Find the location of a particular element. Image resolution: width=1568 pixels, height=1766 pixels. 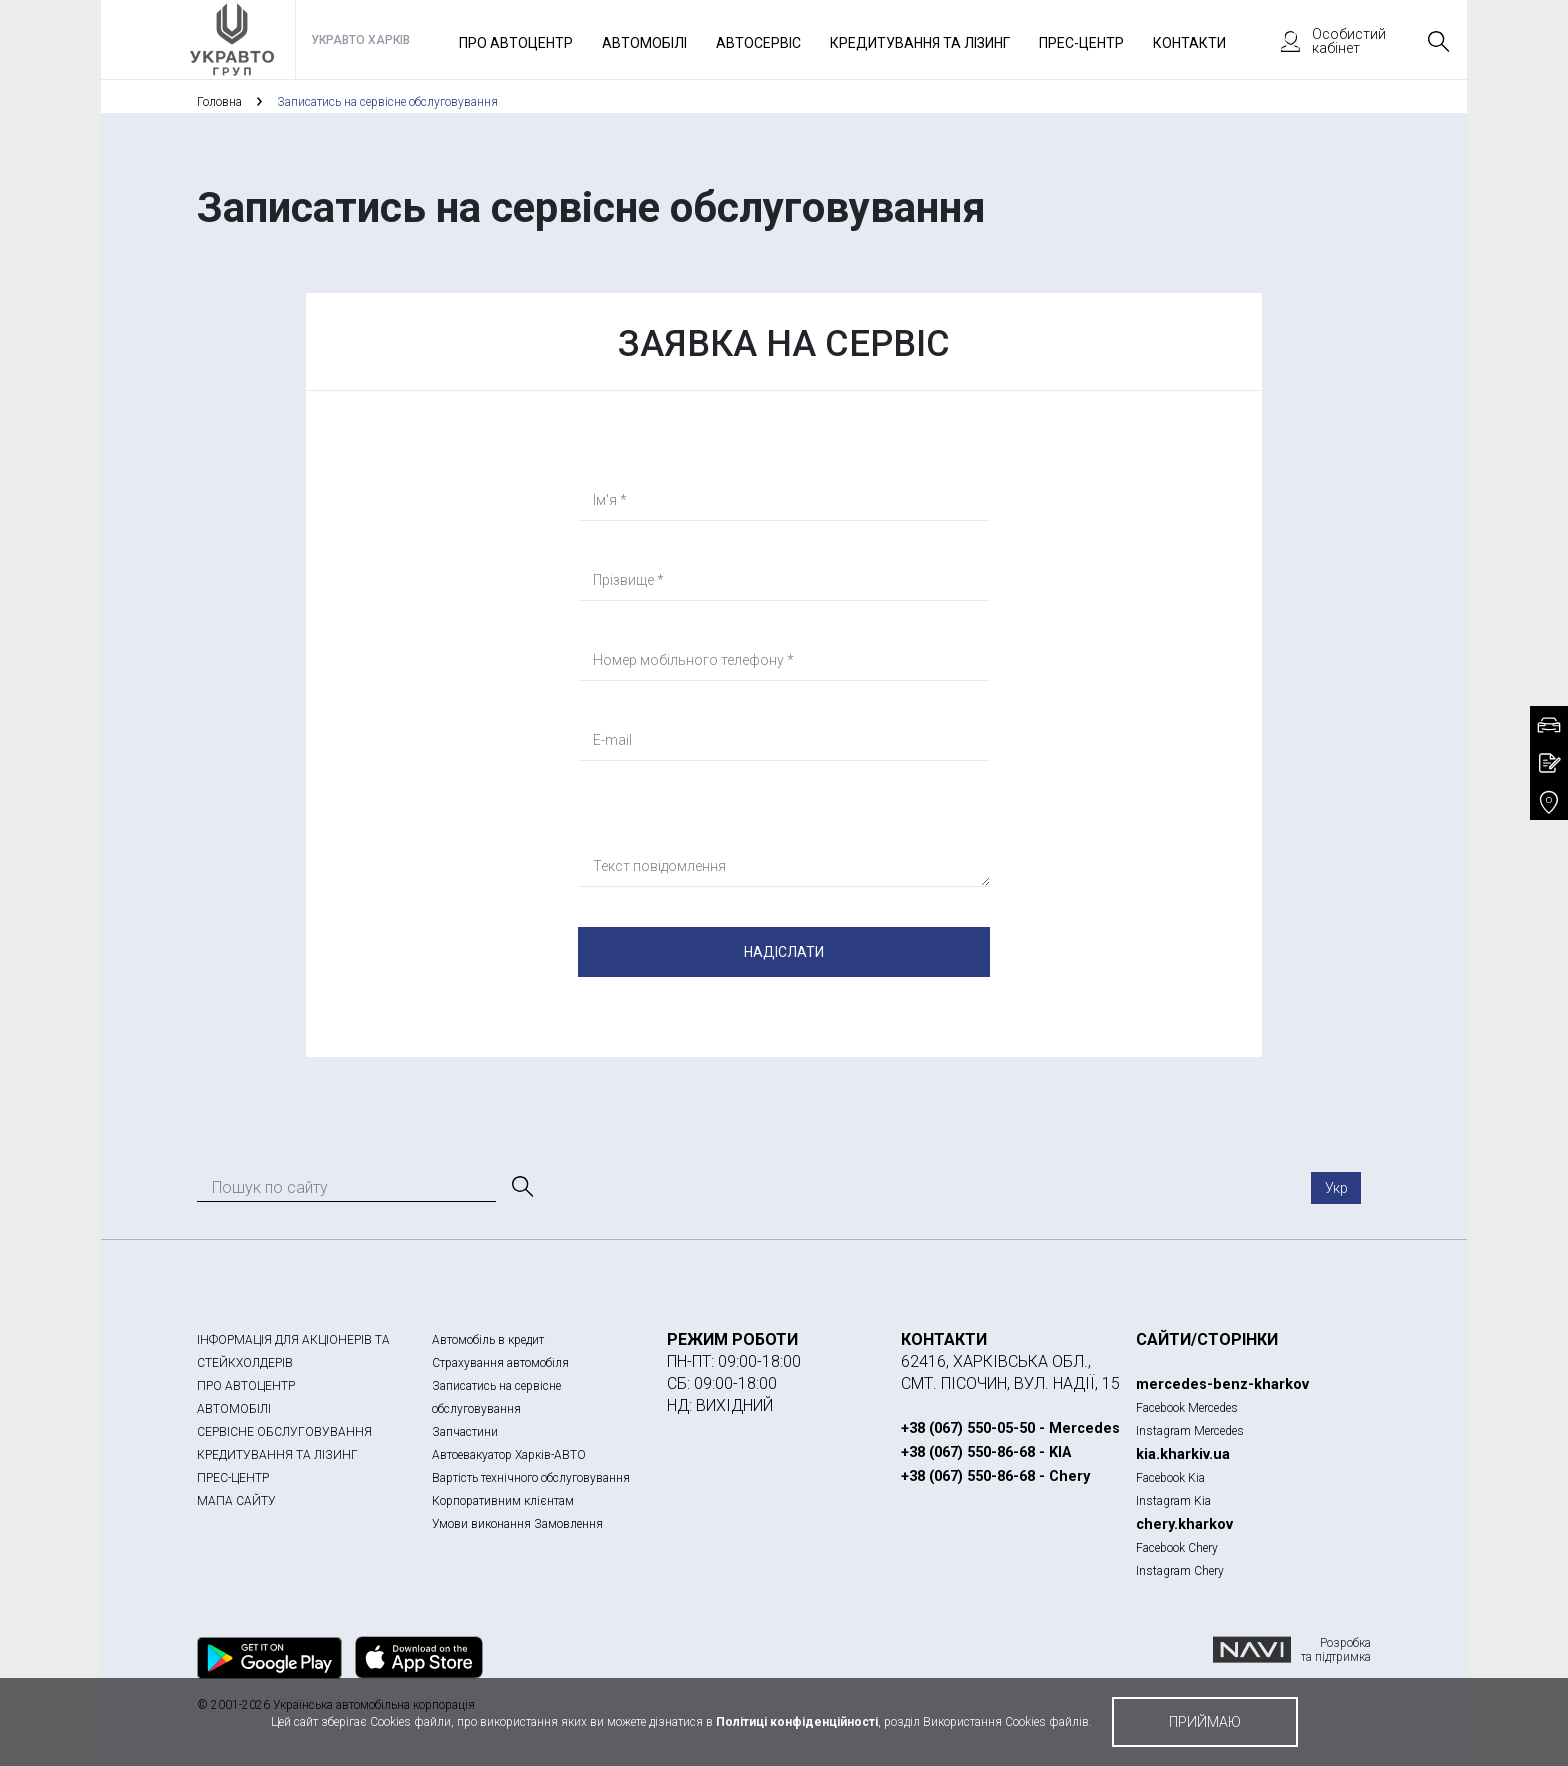

Instagram Kia is located at coordinates (1173, 1501).